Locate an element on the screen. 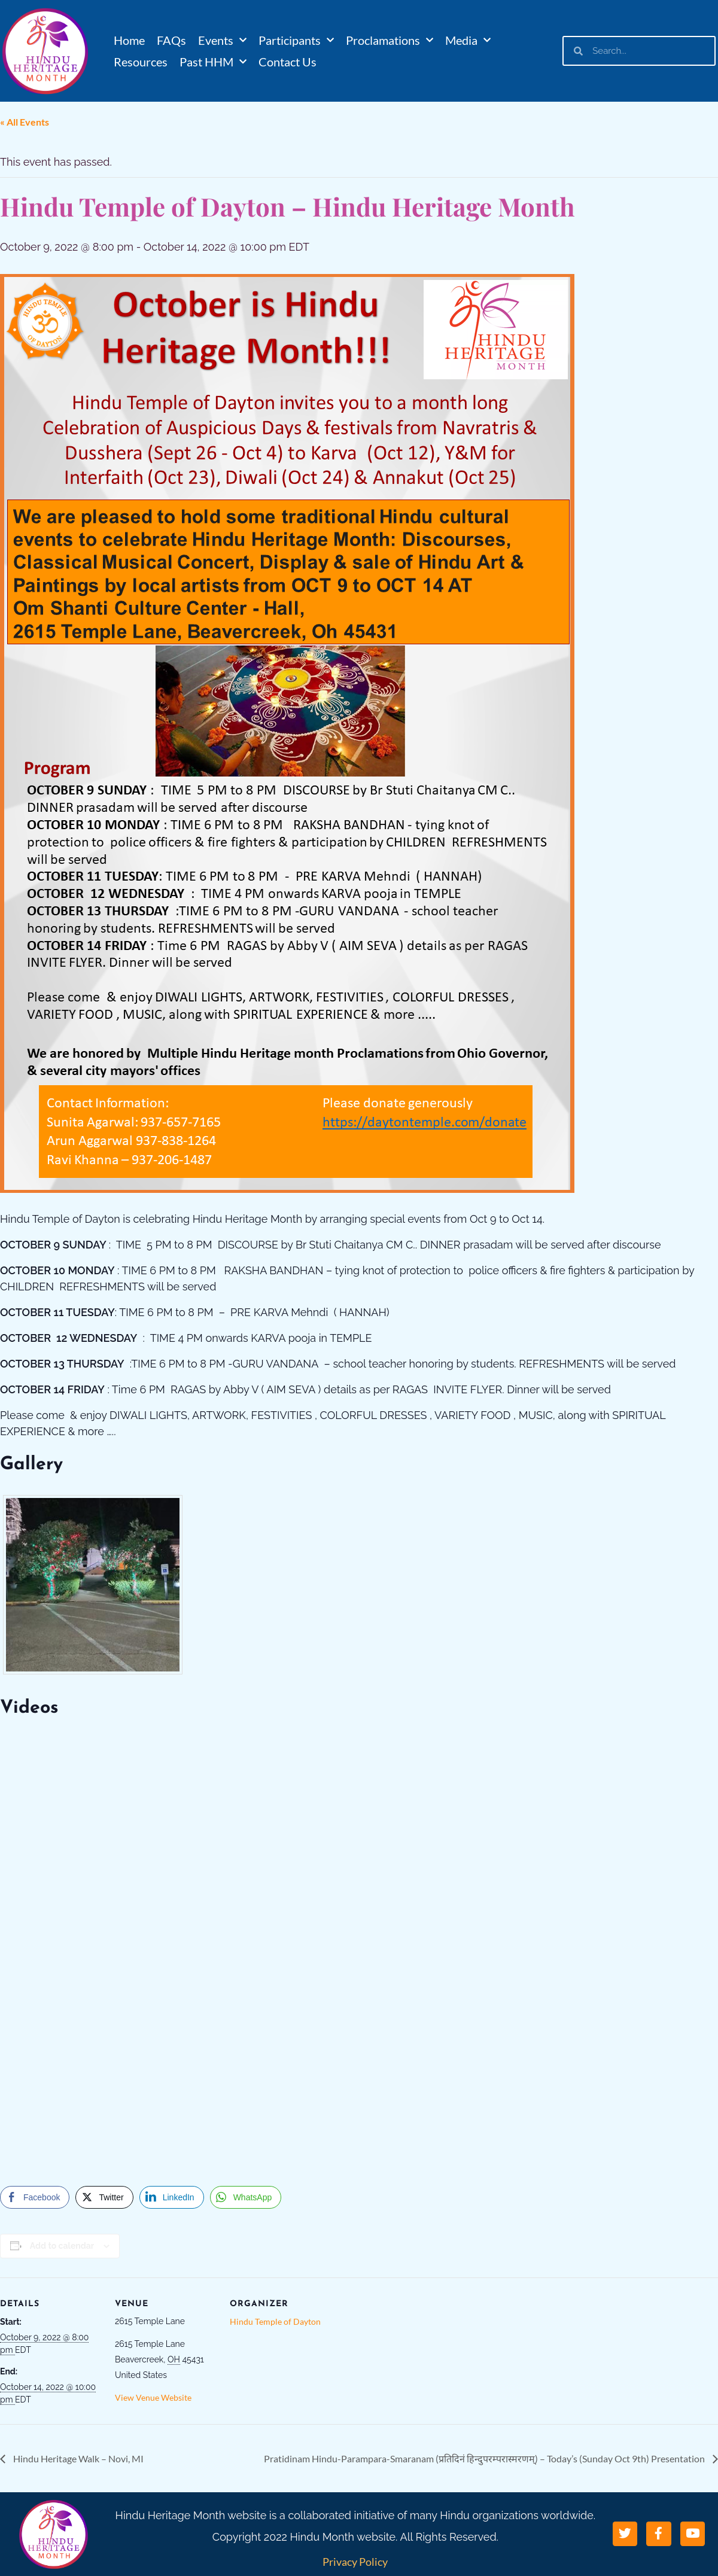 The width and height of the screenshot is (718, 2576). Participants is located at coordinates (296, 40).